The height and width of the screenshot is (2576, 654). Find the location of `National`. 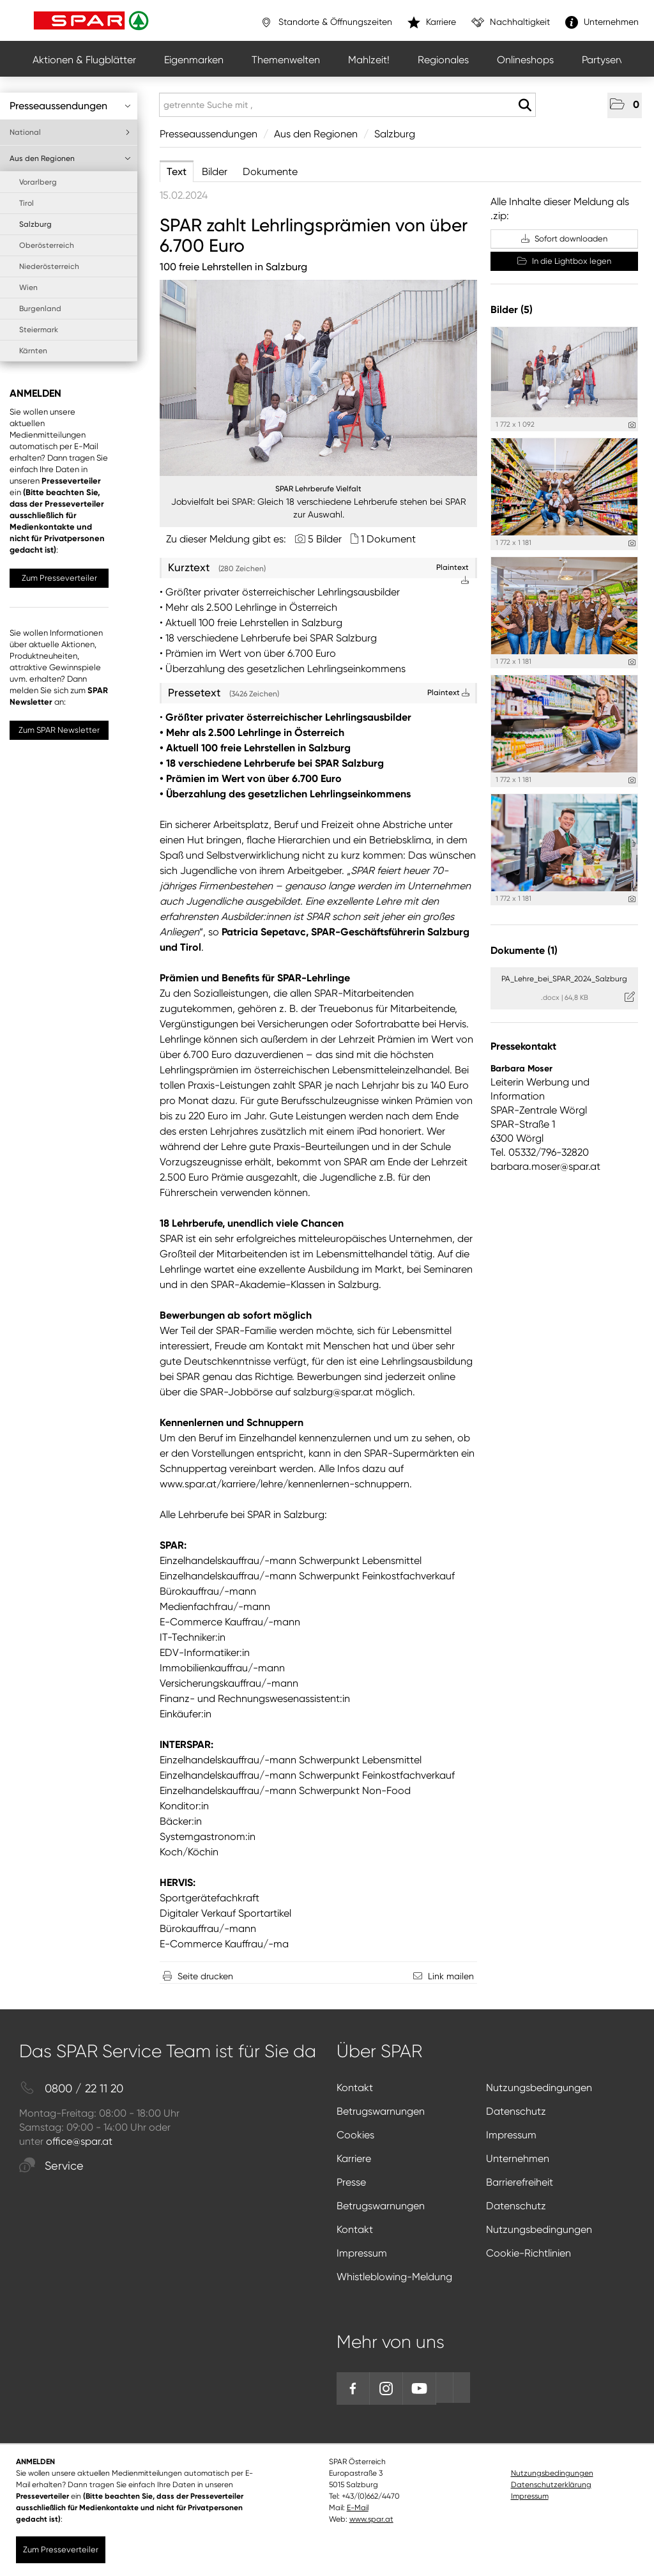

National is located at coordinates (70, 132).